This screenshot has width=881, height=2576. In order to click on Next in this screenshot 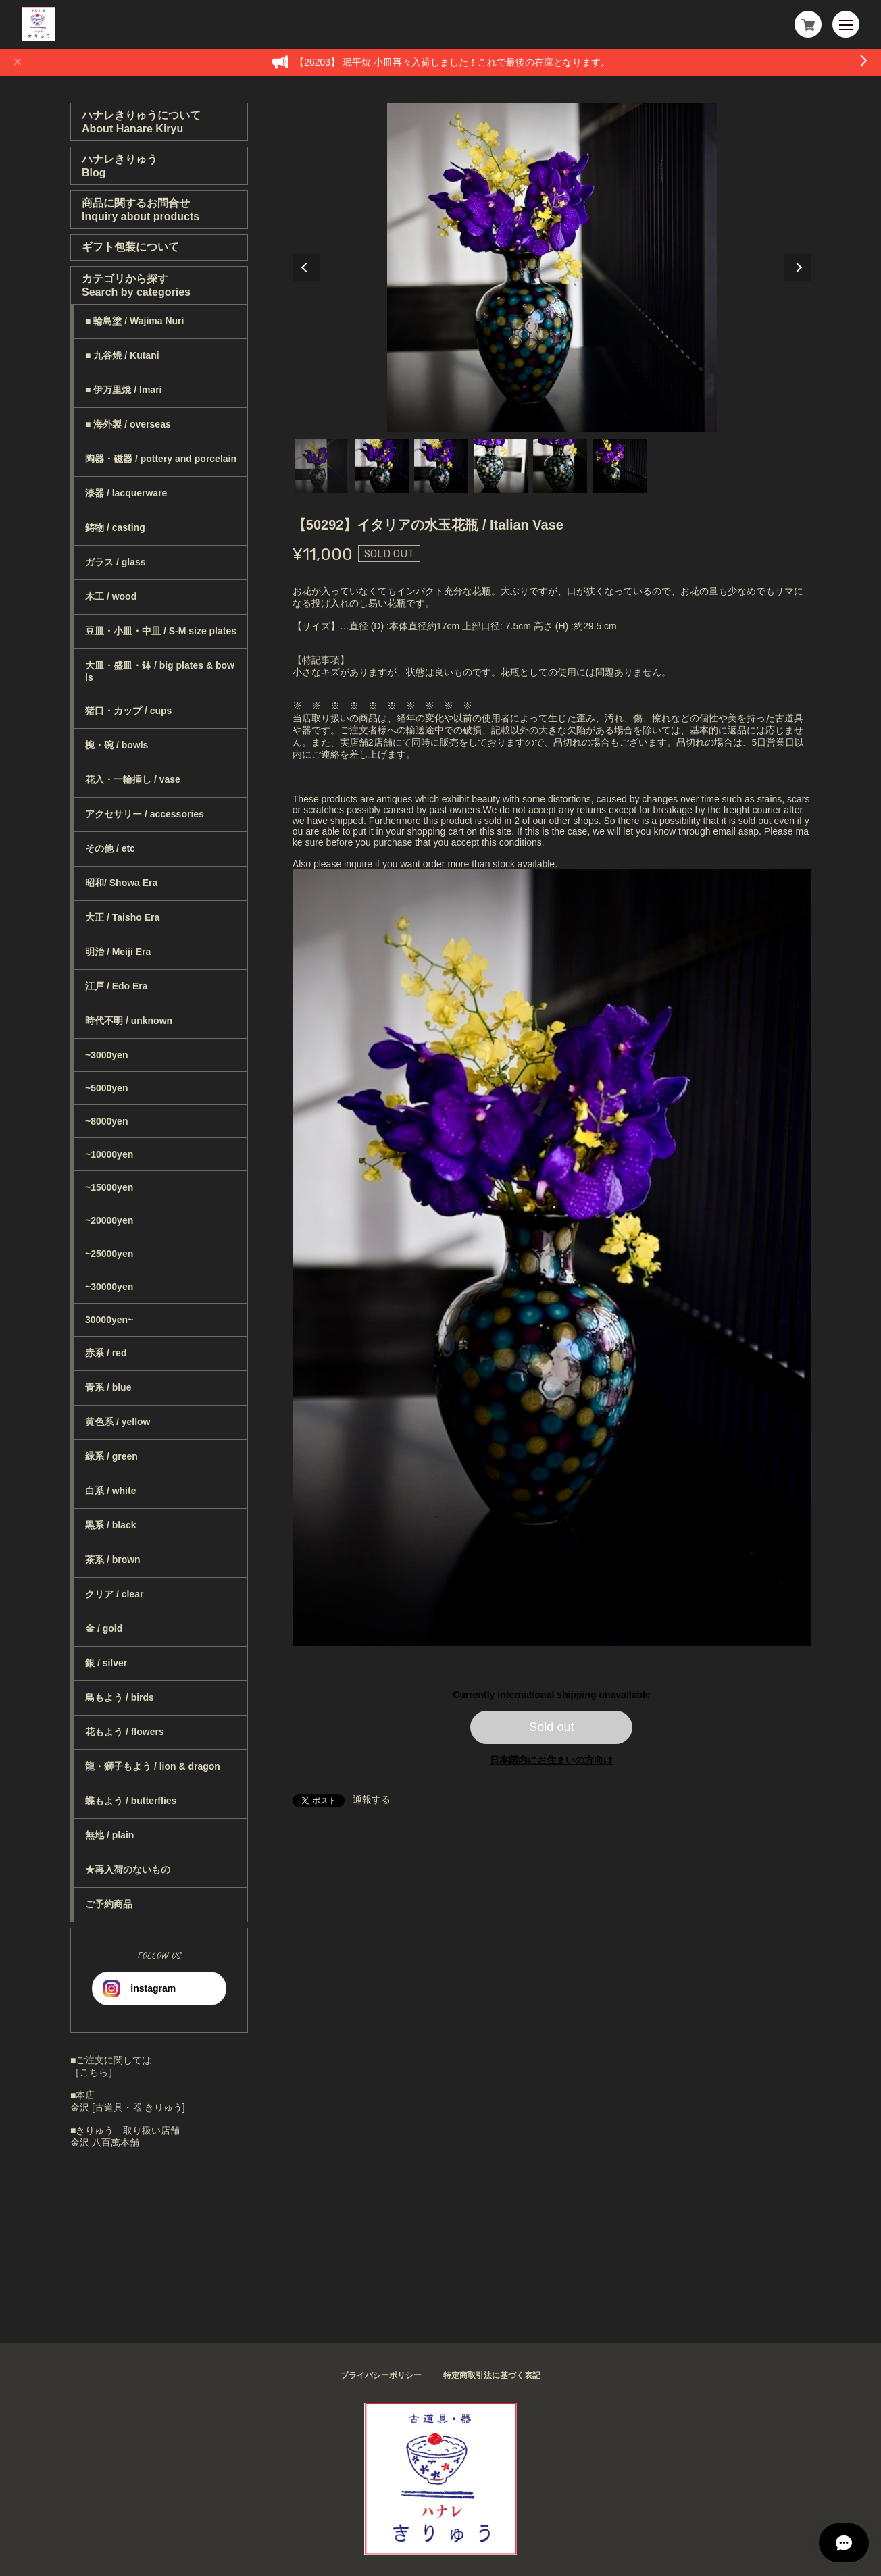, I will do `click(797, 267)`.